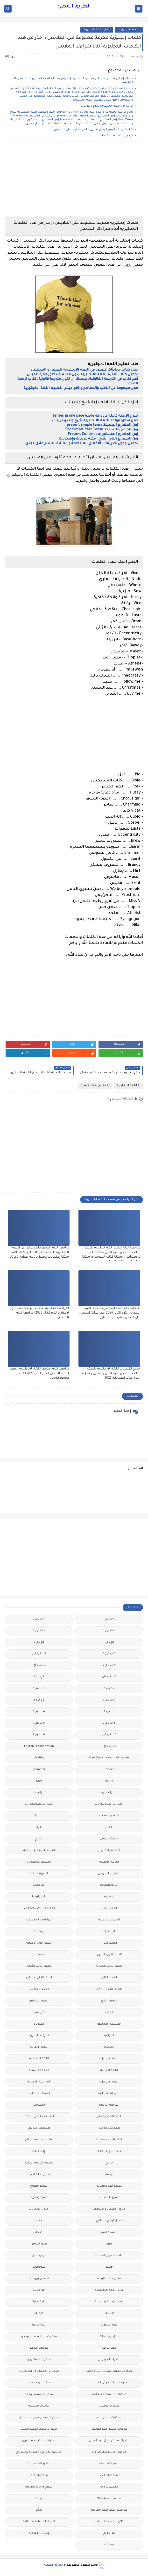  Describe the element at coordinates (109, 1723) in the screenshot. I see `4 ب ترم 2` at that location.